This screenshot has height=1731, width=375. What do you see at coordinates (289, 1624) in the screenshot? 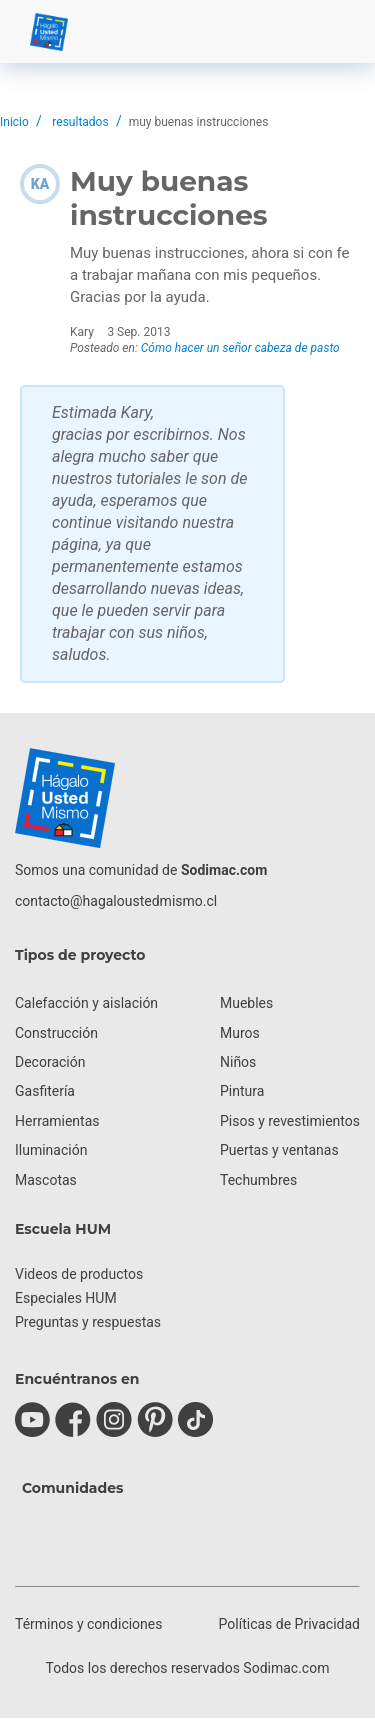
I see `Políticas de Privacidad` at bounding box center [289, 1624].